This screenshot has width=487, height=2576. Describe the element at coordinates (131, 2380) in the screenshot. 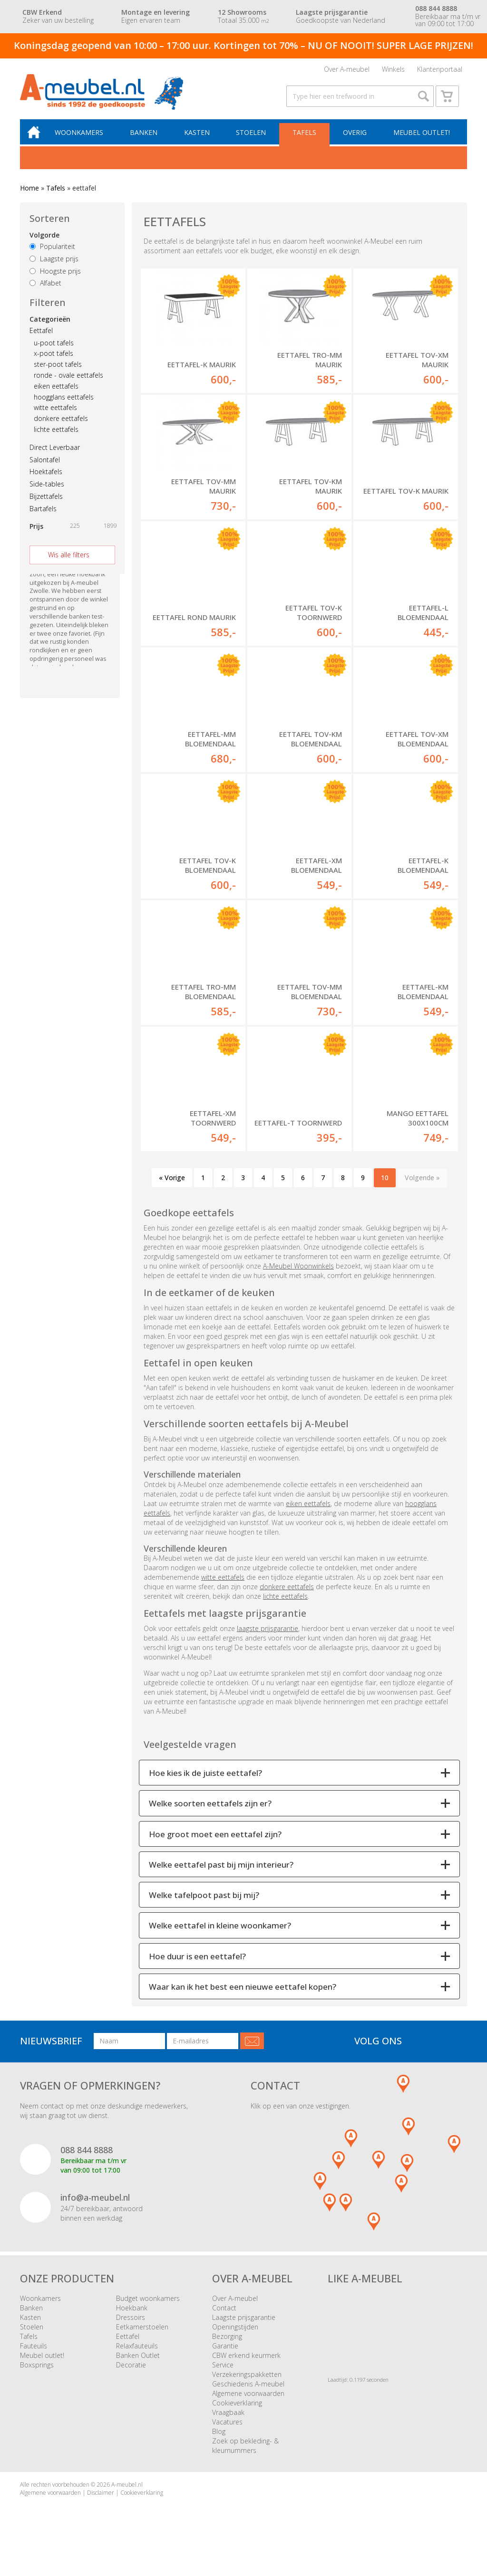

I see `Decoratie` at that location.